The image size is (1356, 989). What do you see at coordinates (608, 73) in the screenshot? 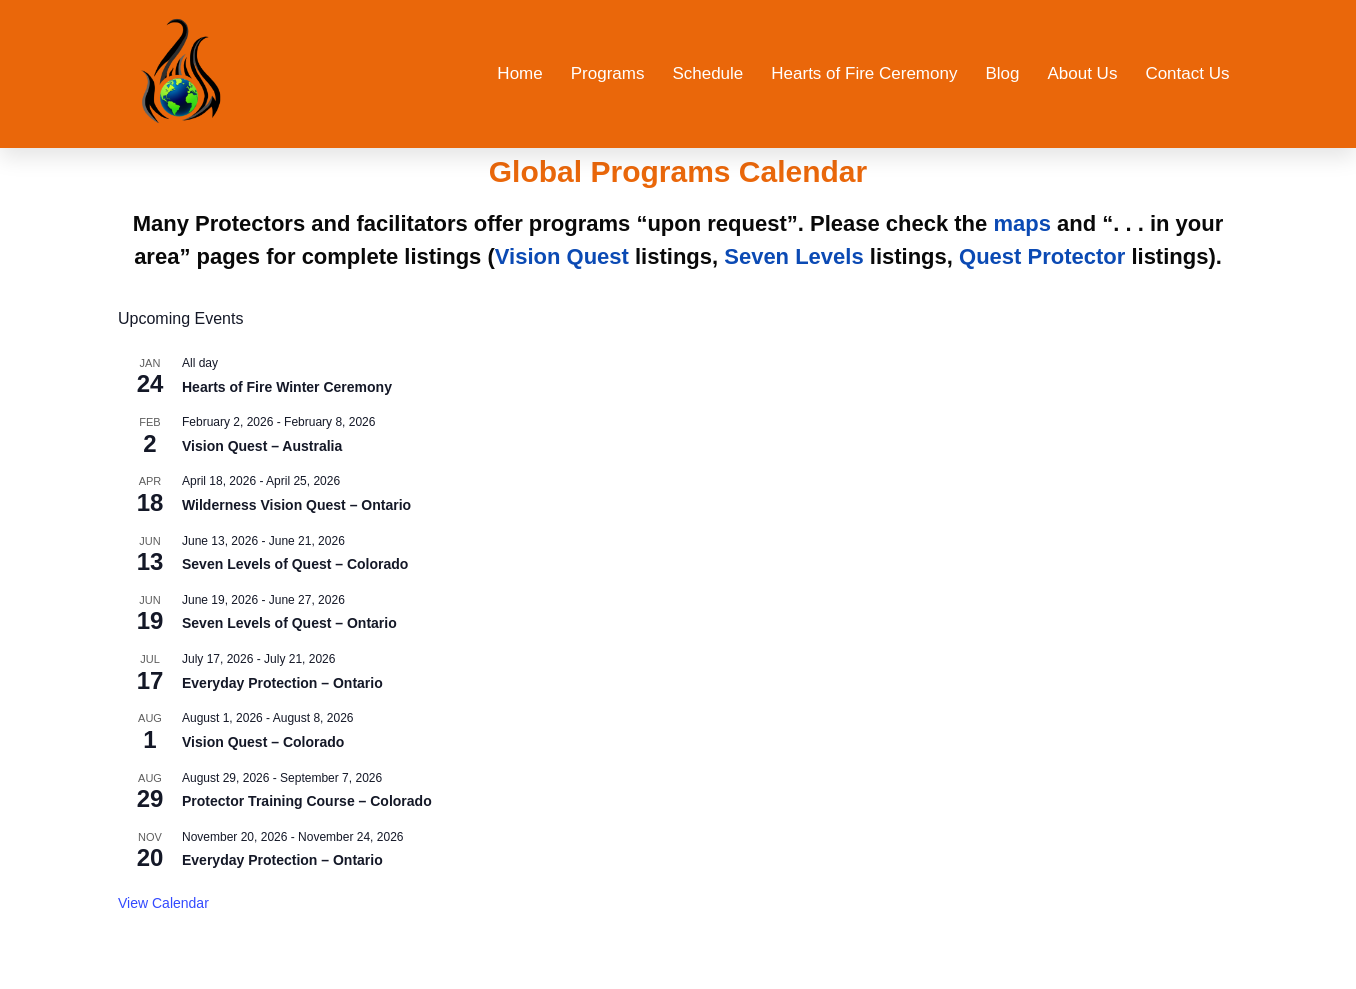
I see `Programs` at bounding box center [608, 73].